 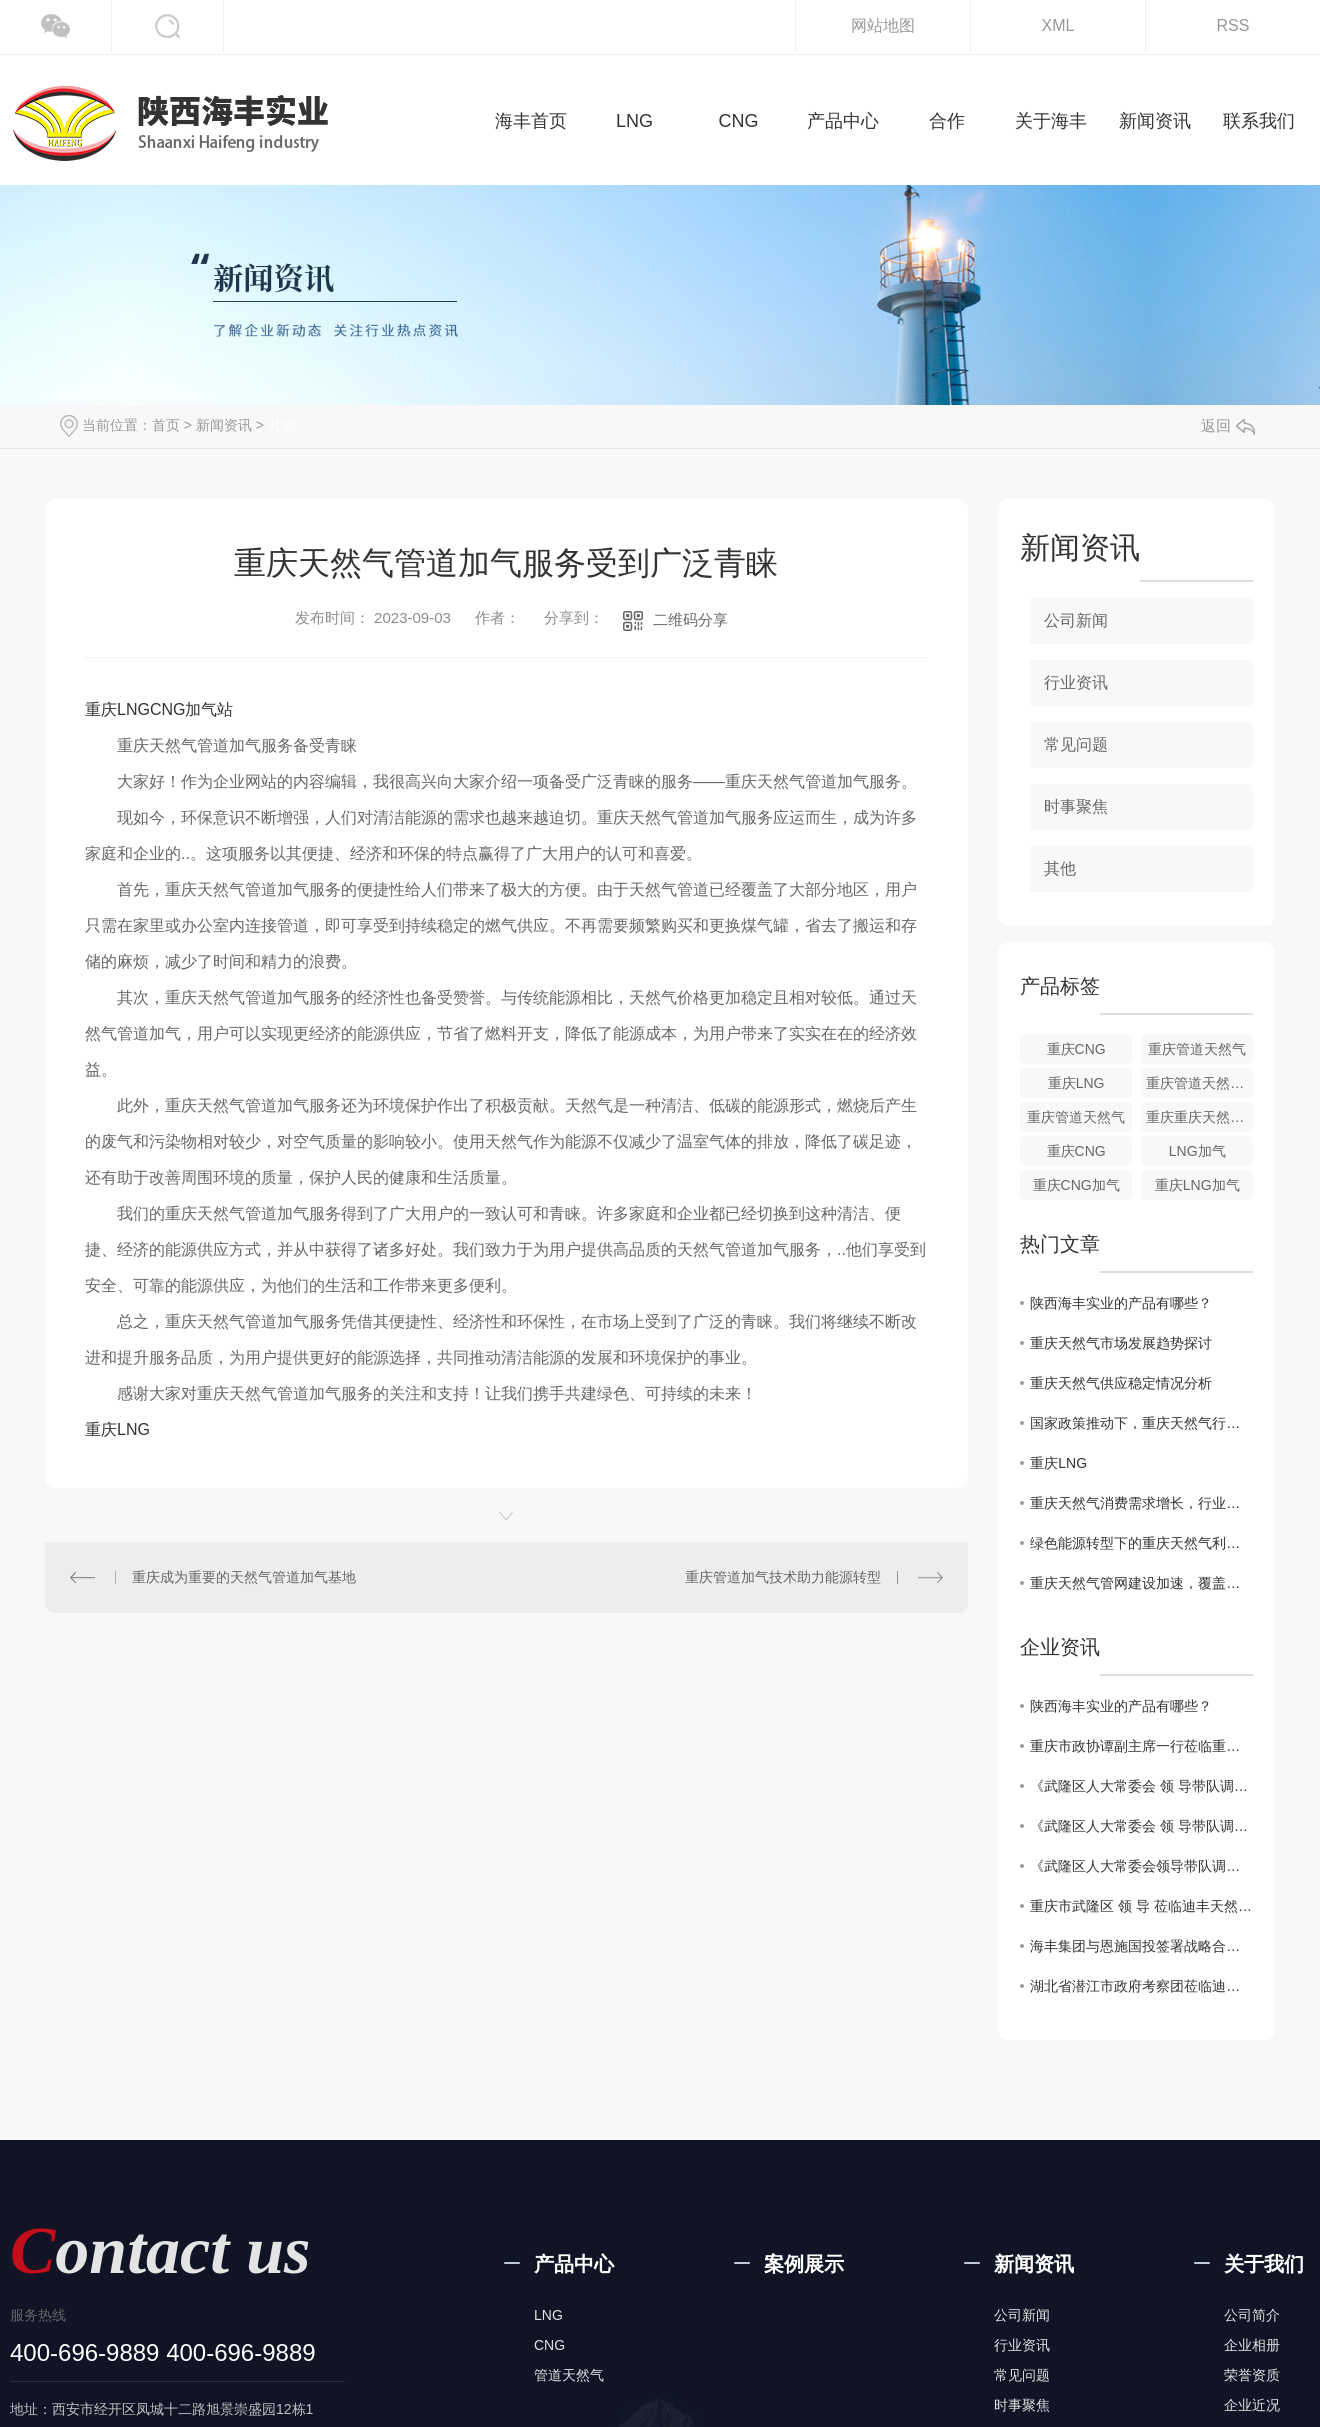 I want to click on 行业资讯, so click(x=1076, y=682).